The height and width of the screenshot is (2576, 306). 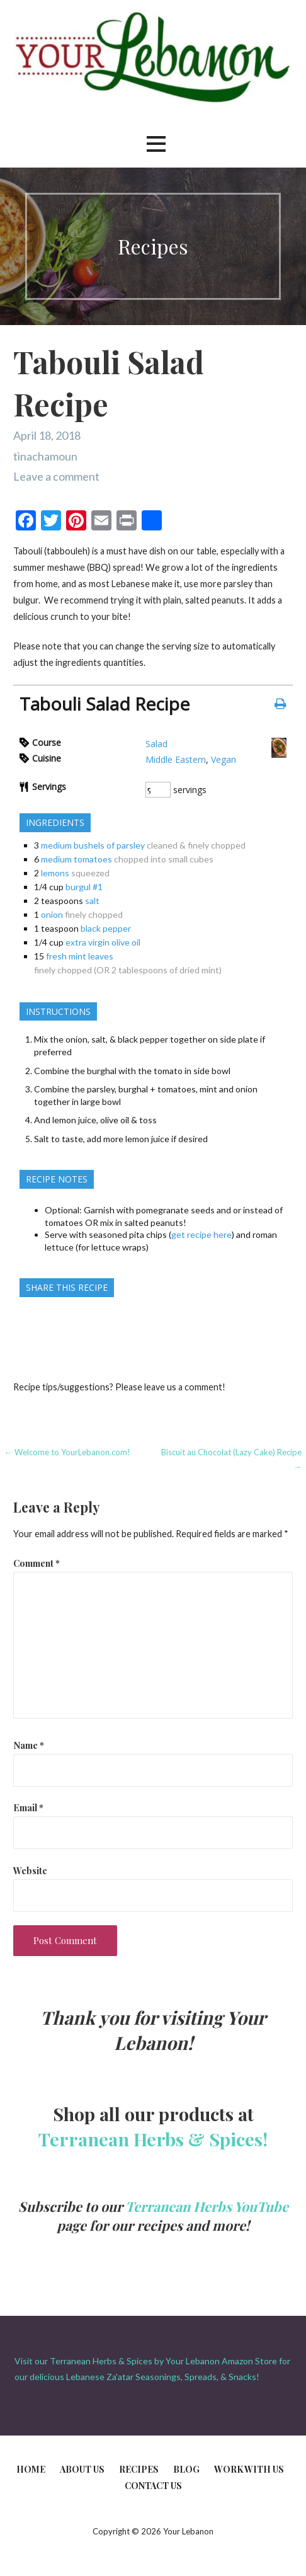 What do you see at coordinates (93, 845) in the screenshot?
I see `medium bushels of parsley` at bounding box center [93, 845].